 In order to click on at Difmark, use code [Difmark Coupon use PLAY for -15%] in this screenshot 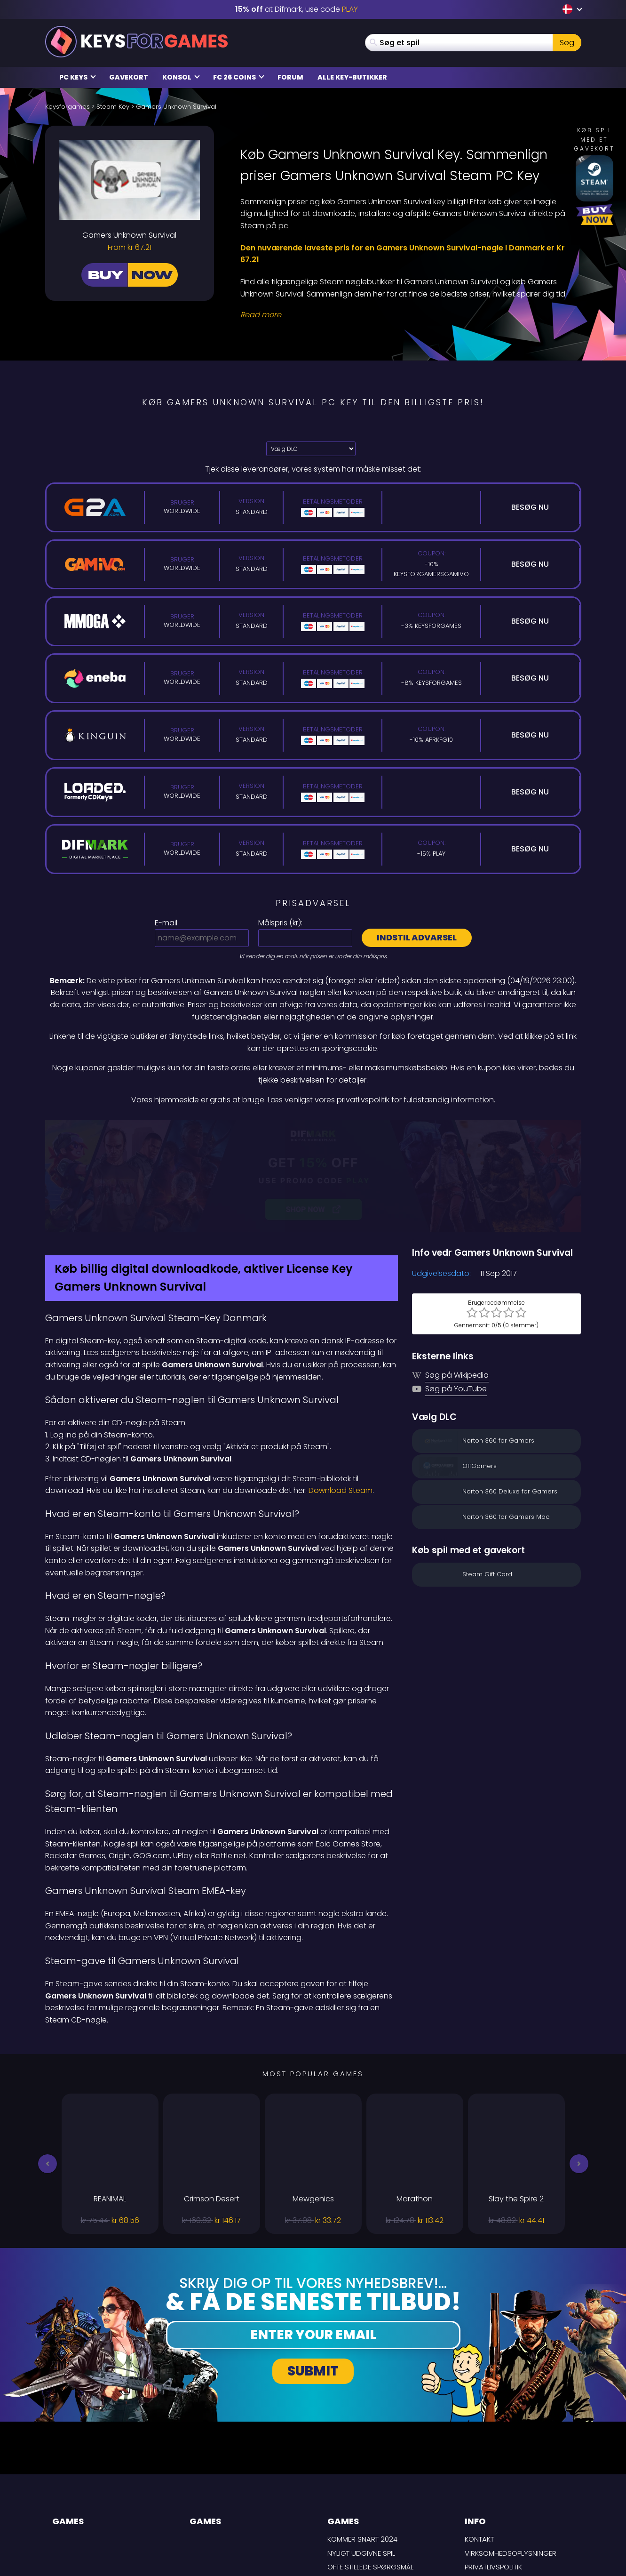, I will do `click(296, 9)`.